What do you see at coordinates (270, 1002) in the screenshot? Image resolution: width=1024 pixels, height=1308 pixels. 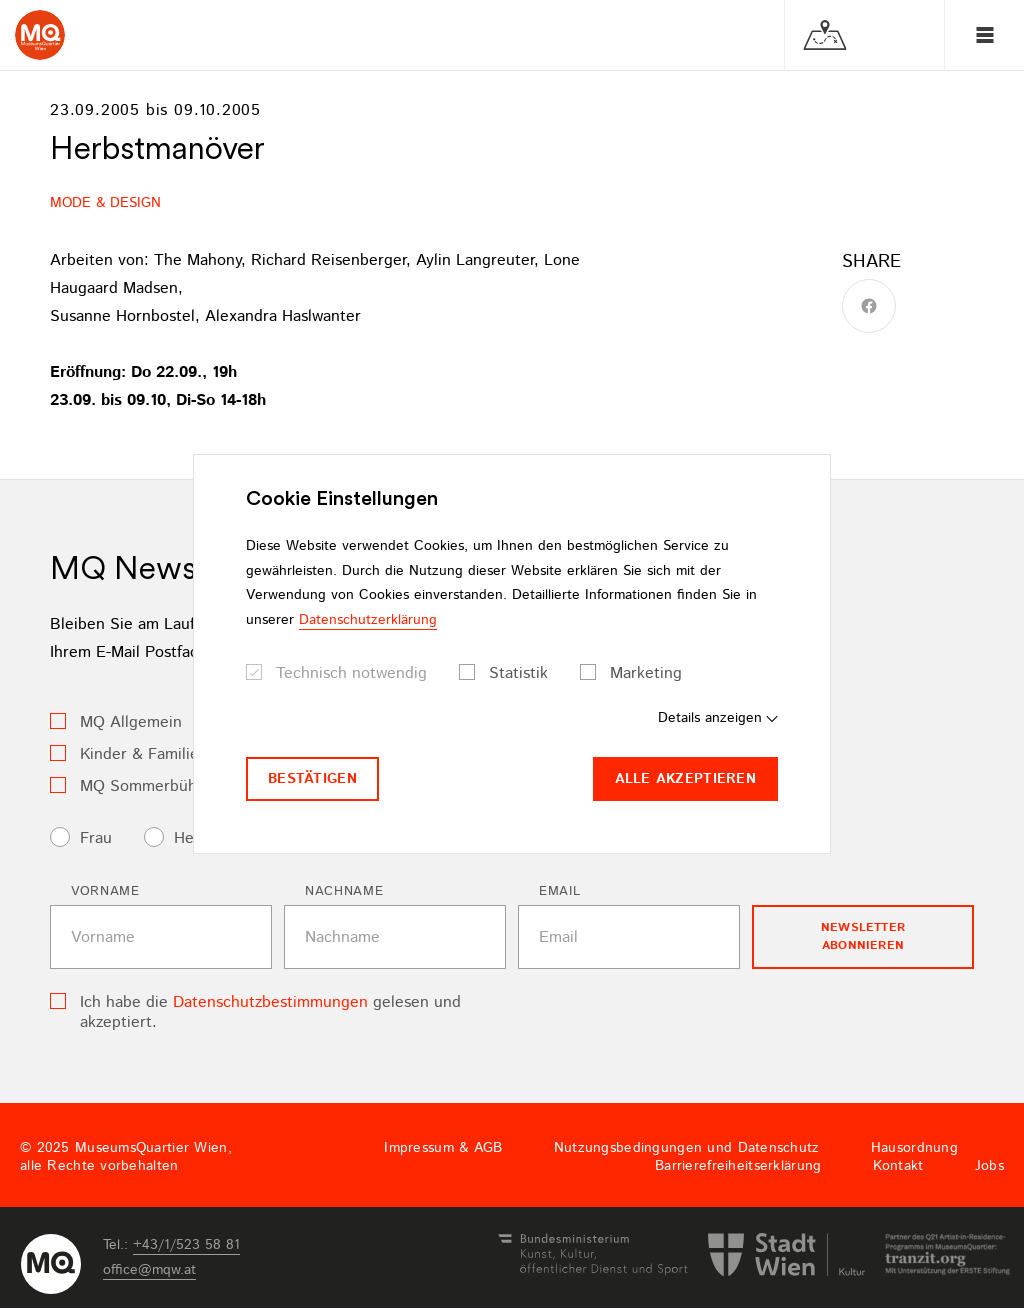 I see `Datenschutzbestimmungen` at bounding box center [270, 1002].